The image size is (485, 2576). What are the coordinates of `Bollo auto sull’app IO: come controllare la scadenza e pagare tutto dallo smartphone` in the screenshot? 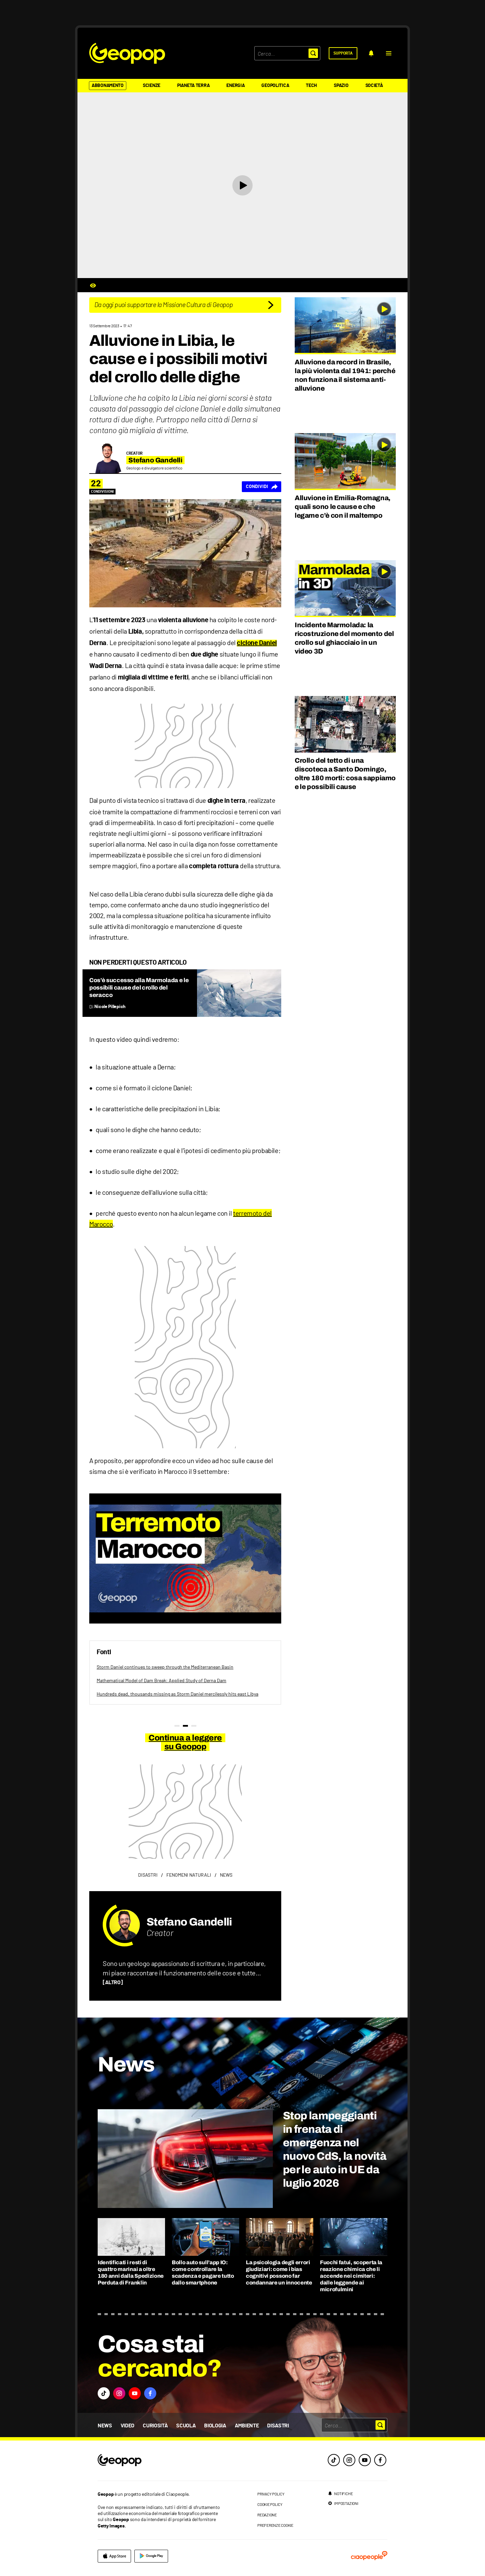 It's located at (203, 2272).